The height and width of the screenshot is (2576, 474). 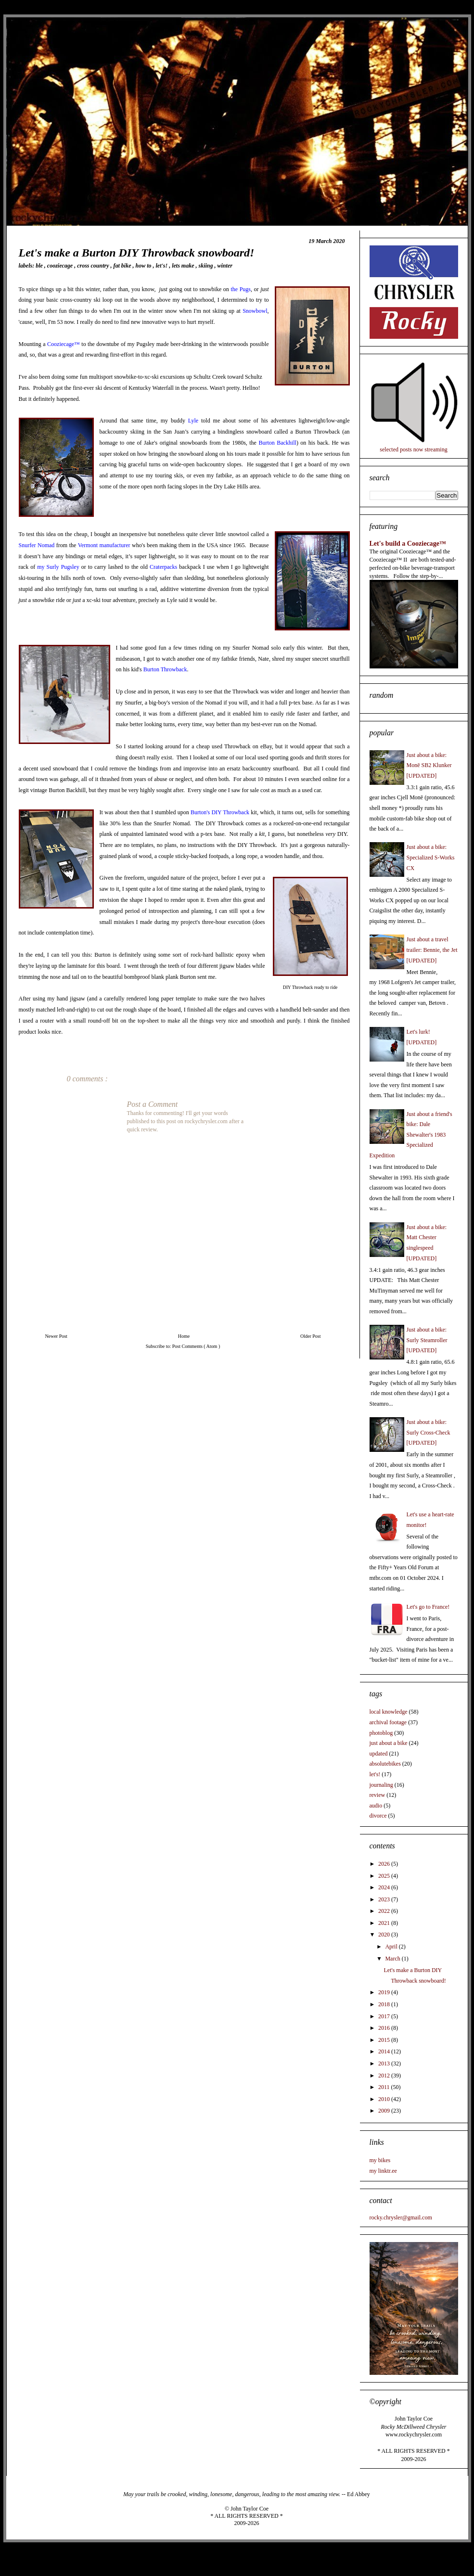 What do you see at coordinates (384, 1887) in the screenshot?
I see `2024` at bounding box center [384, 1887].